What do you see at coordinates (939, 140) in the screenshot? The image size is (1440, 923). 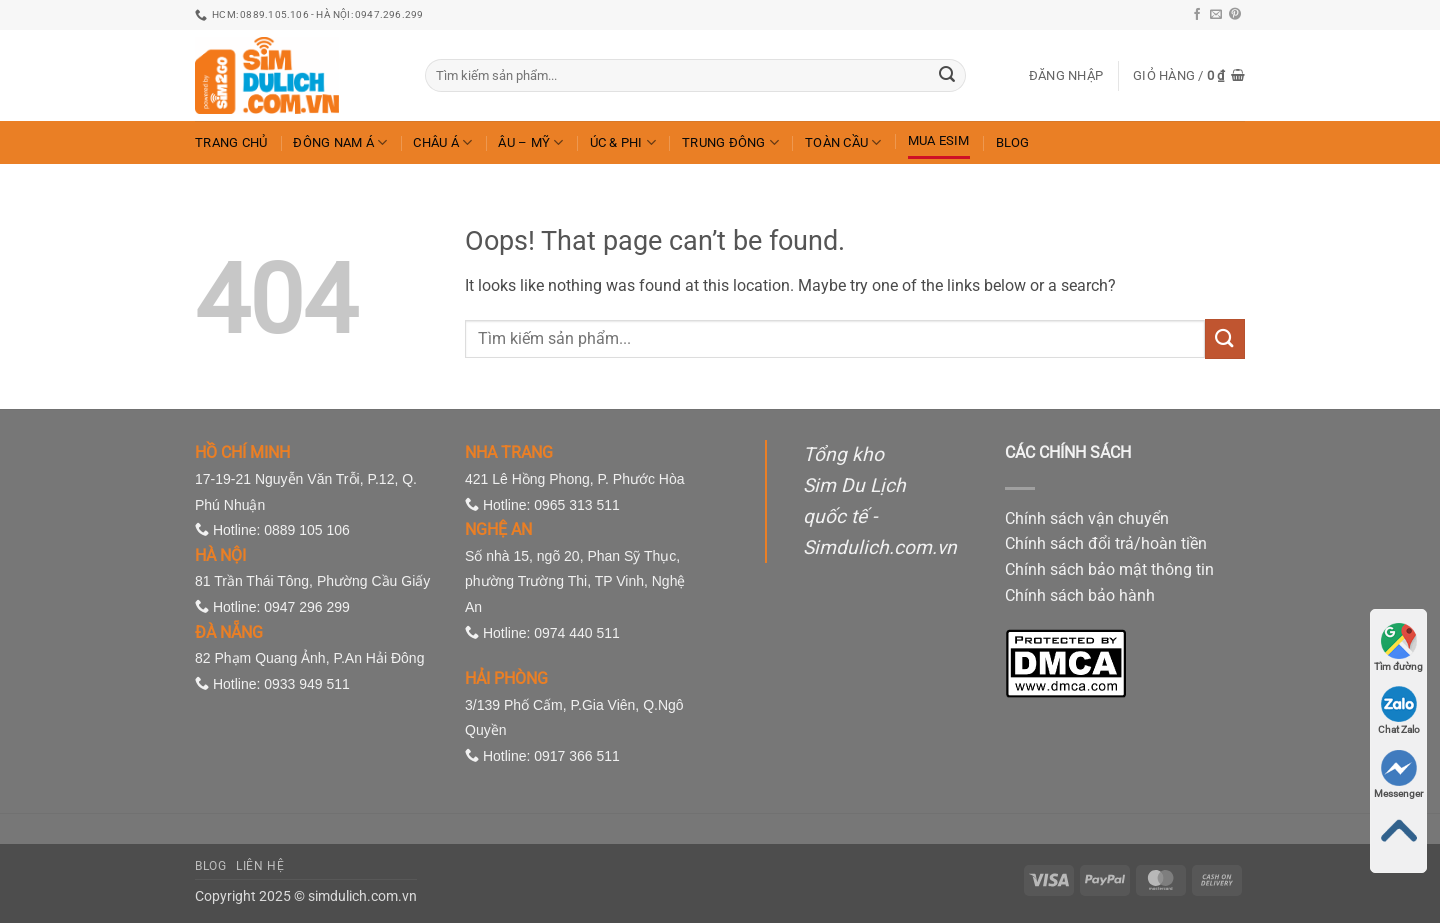 I see `Mua eSIM` at bounding box center [939, 140].